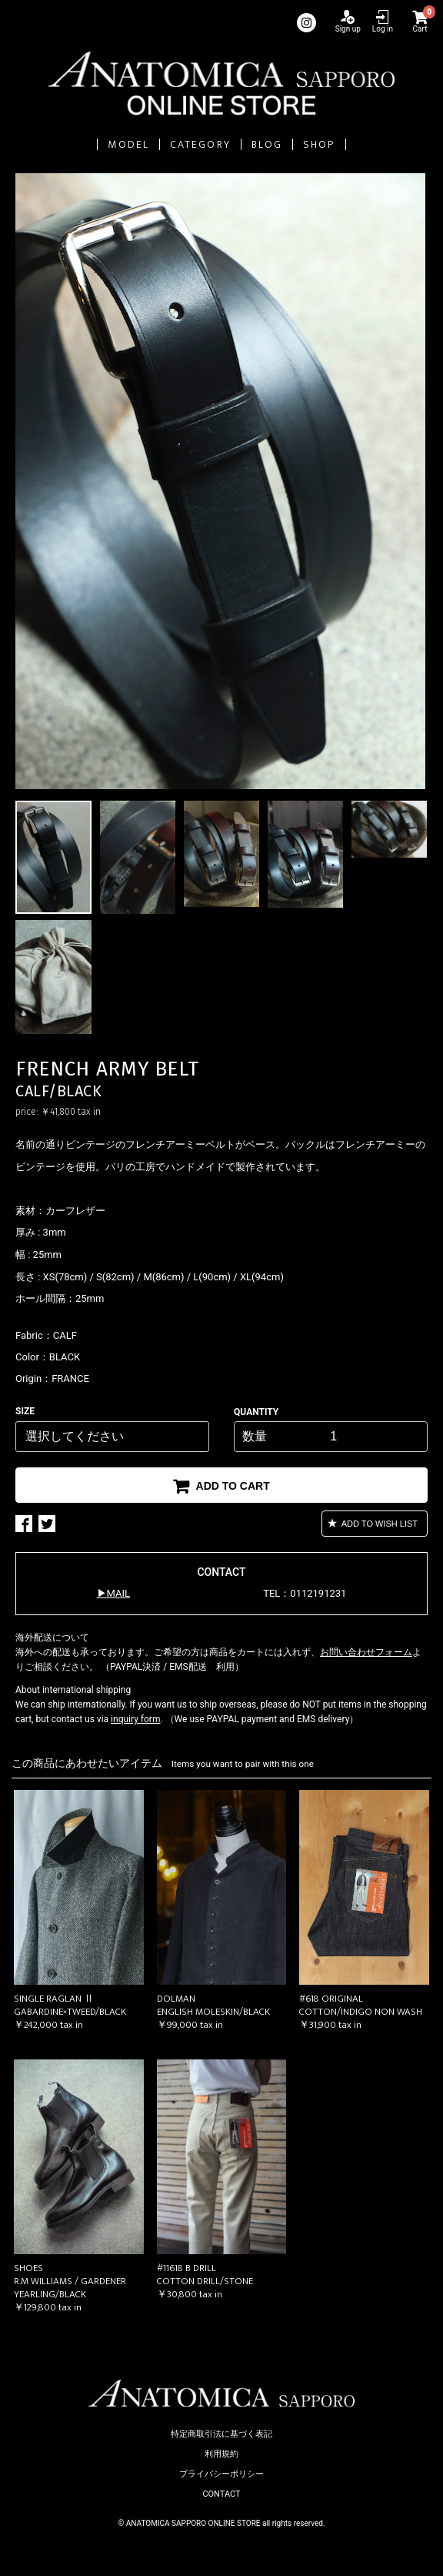 The width and height of the screenshot is (443, 2576). I want to click on ADD TO CART, so click(231, 1486).